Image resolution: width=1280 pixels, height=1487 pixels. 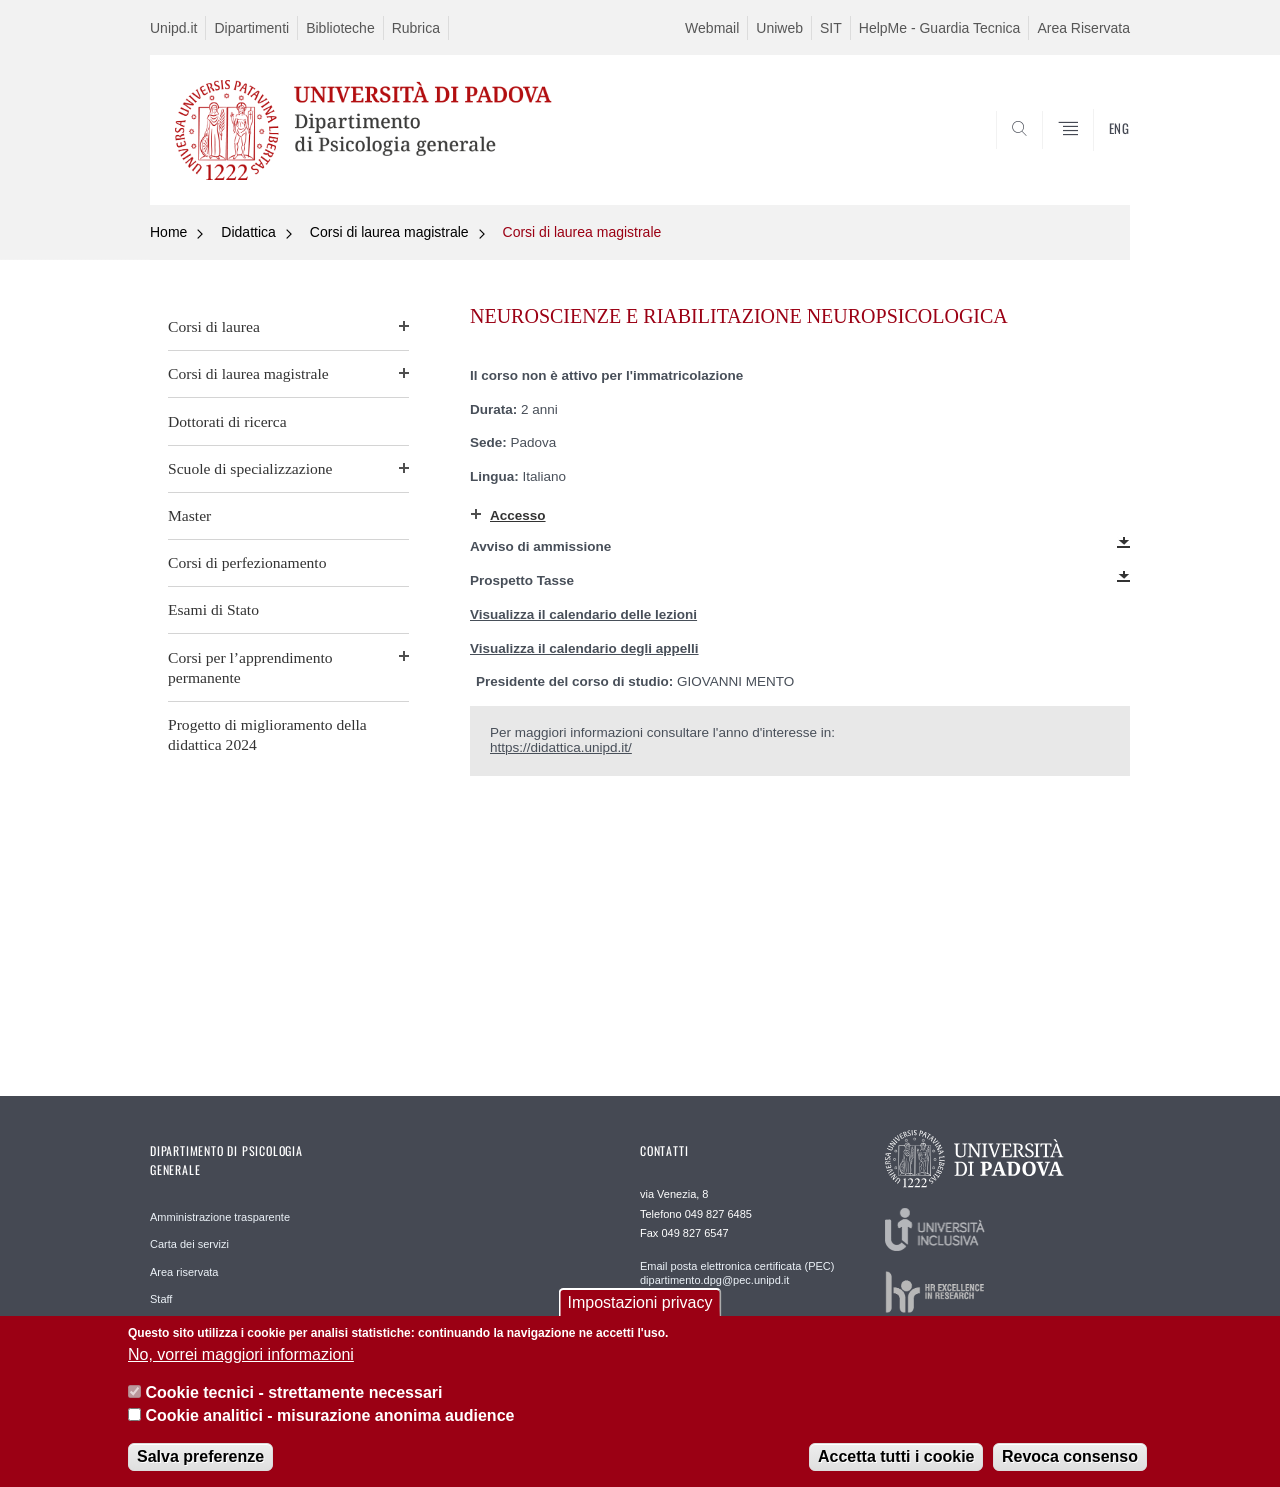 What do you see at coordinates (161, 1299) in the screenshot?
I see `Staff` at bounding box center [161, 1299].